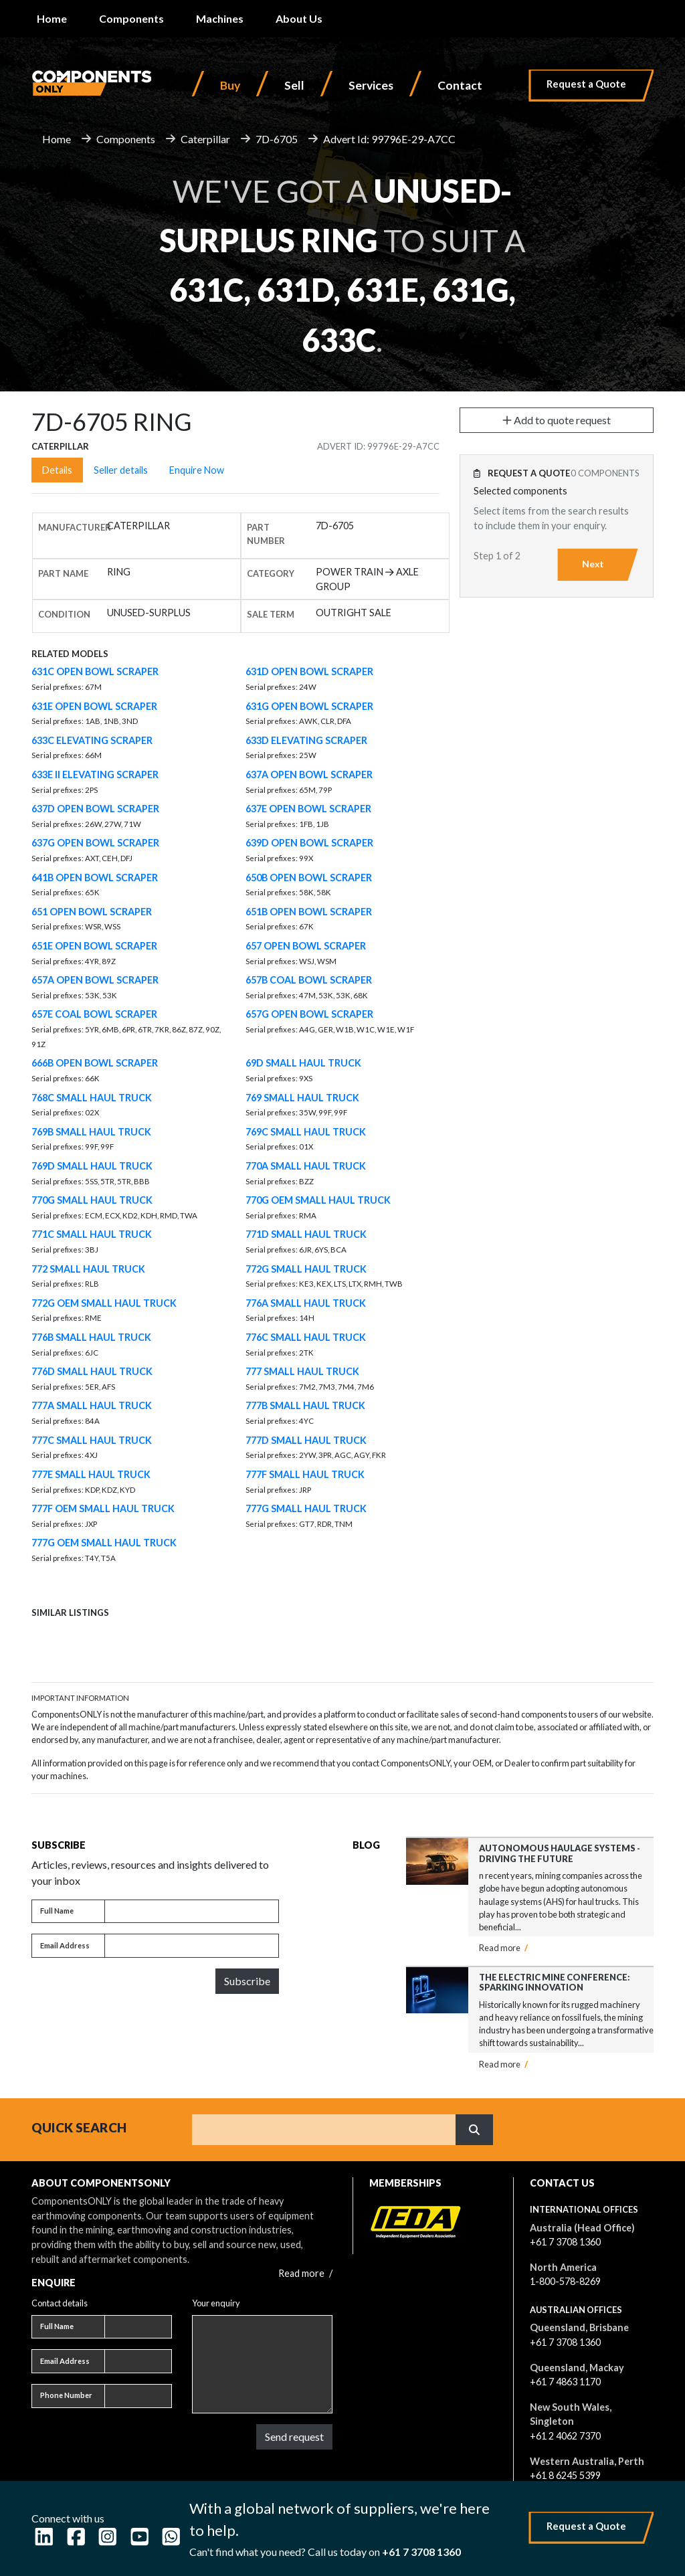 The image size is (685, 2576). I want to click on Autonomous Haulage Systems - Driving the Future, so click(559, 1853).